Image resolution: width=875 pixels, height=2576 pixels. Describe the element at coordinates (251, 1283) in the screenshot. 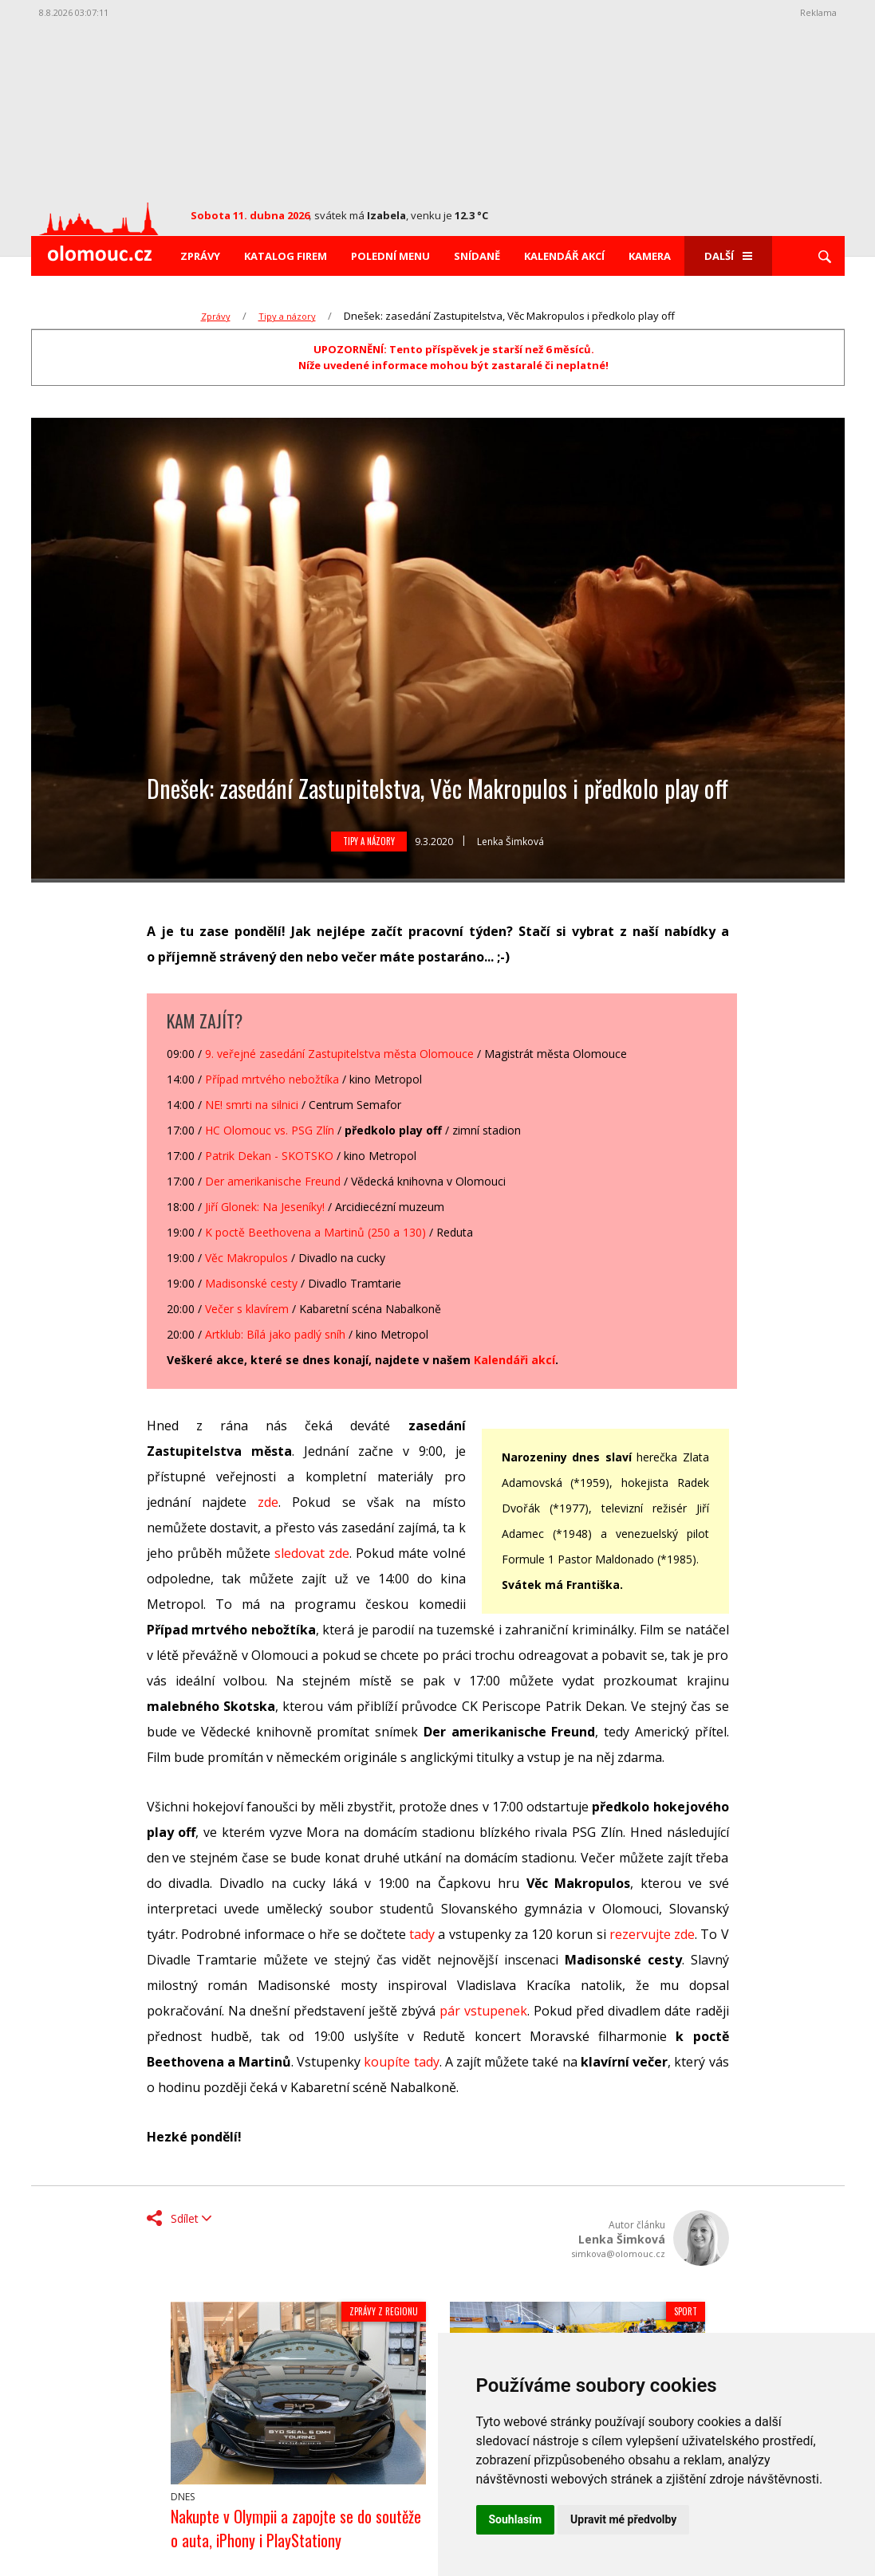

I see `Madisonské cesty` at that location.